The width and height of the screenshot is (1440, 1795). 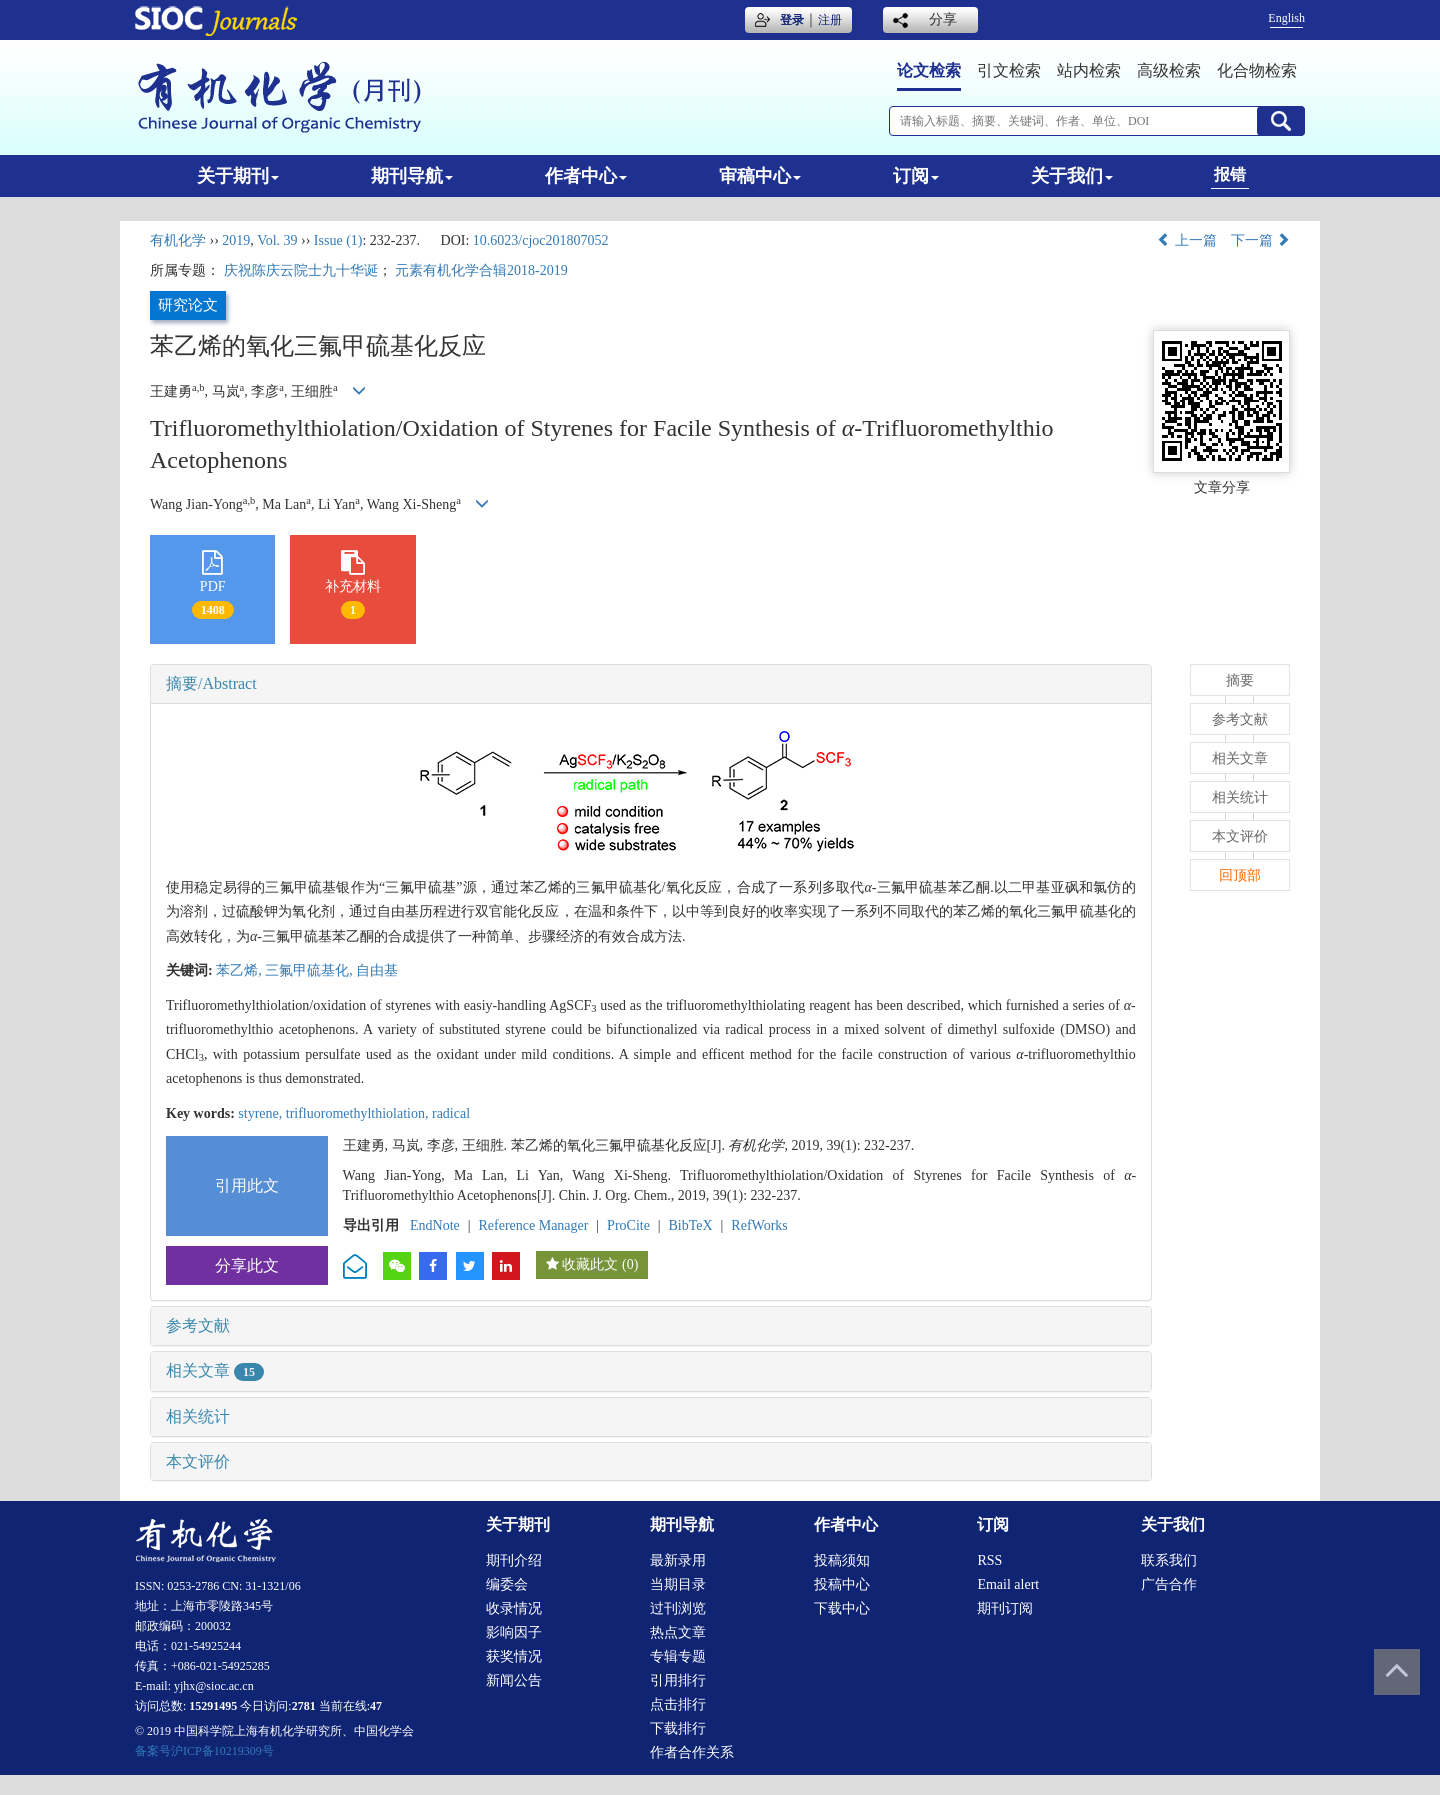 I want to click on 有机化学, so click(x=178, y=240).